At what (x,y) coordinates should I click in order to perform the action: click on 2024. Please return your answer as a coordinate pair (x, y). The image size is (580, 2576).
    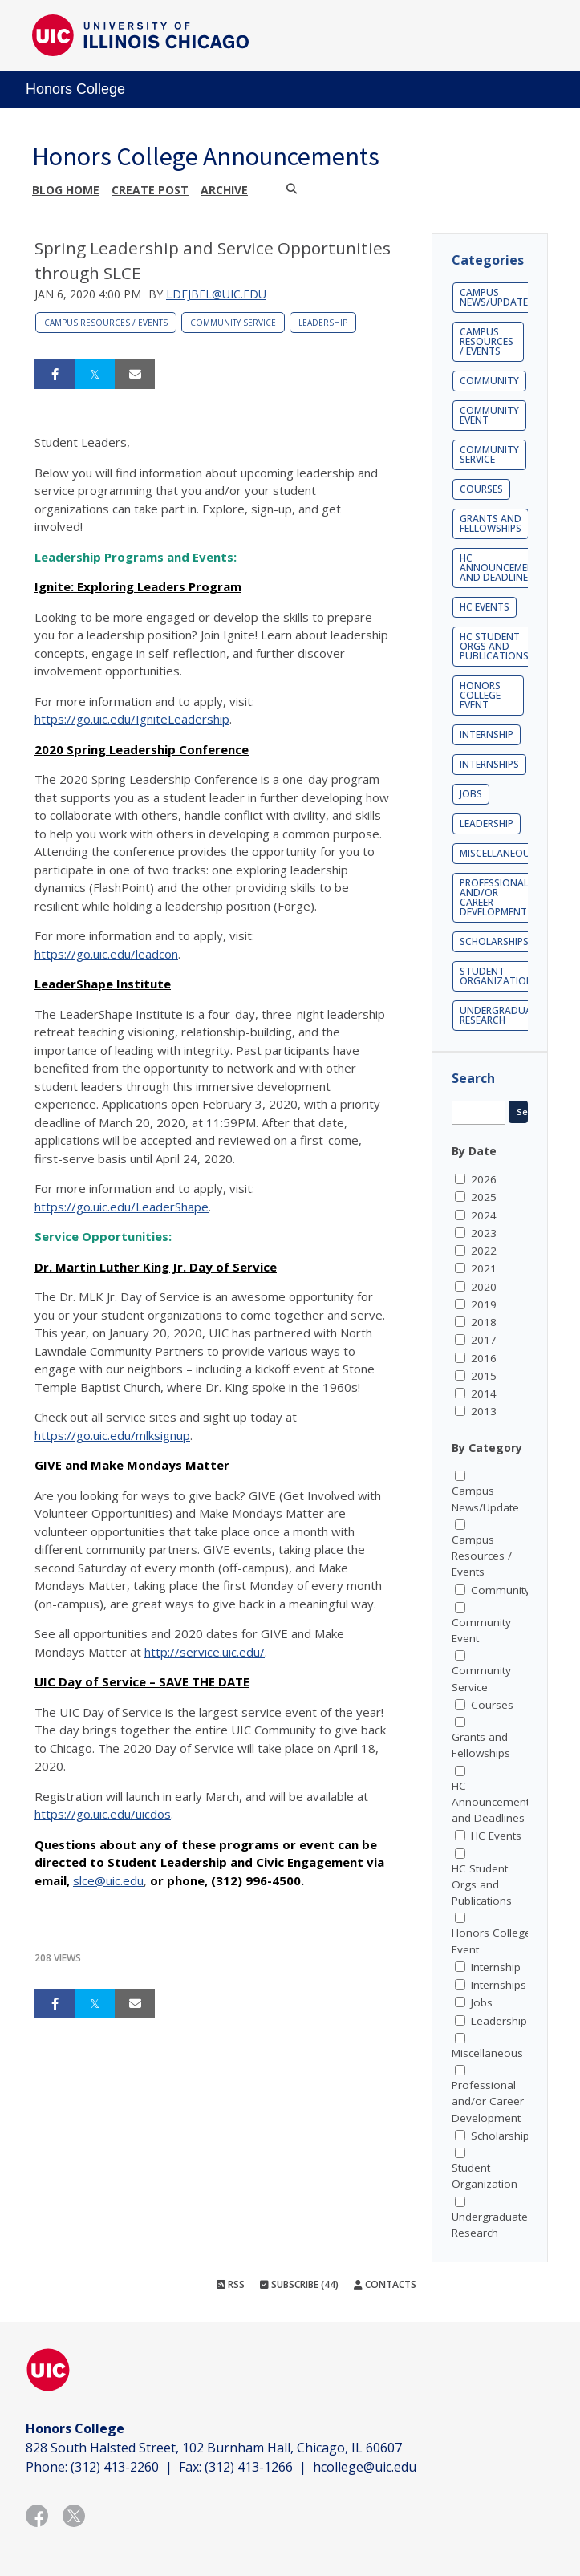
    Looking at the image, I should click on (484, 1215).